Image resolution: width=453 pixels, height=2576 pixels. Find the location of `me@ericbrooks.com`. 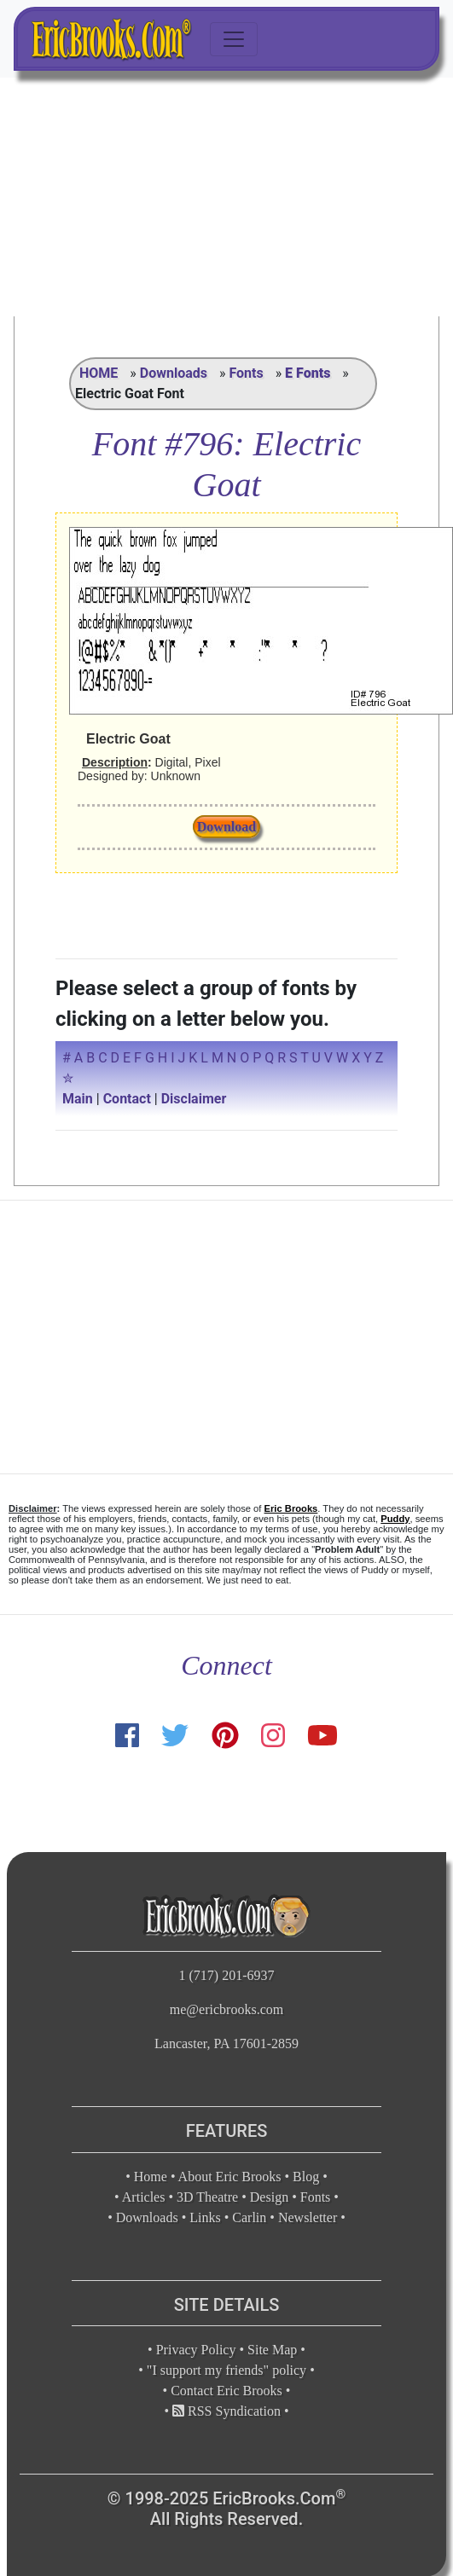

me@ericbrooks.com is located at coordinates (226, 2009).